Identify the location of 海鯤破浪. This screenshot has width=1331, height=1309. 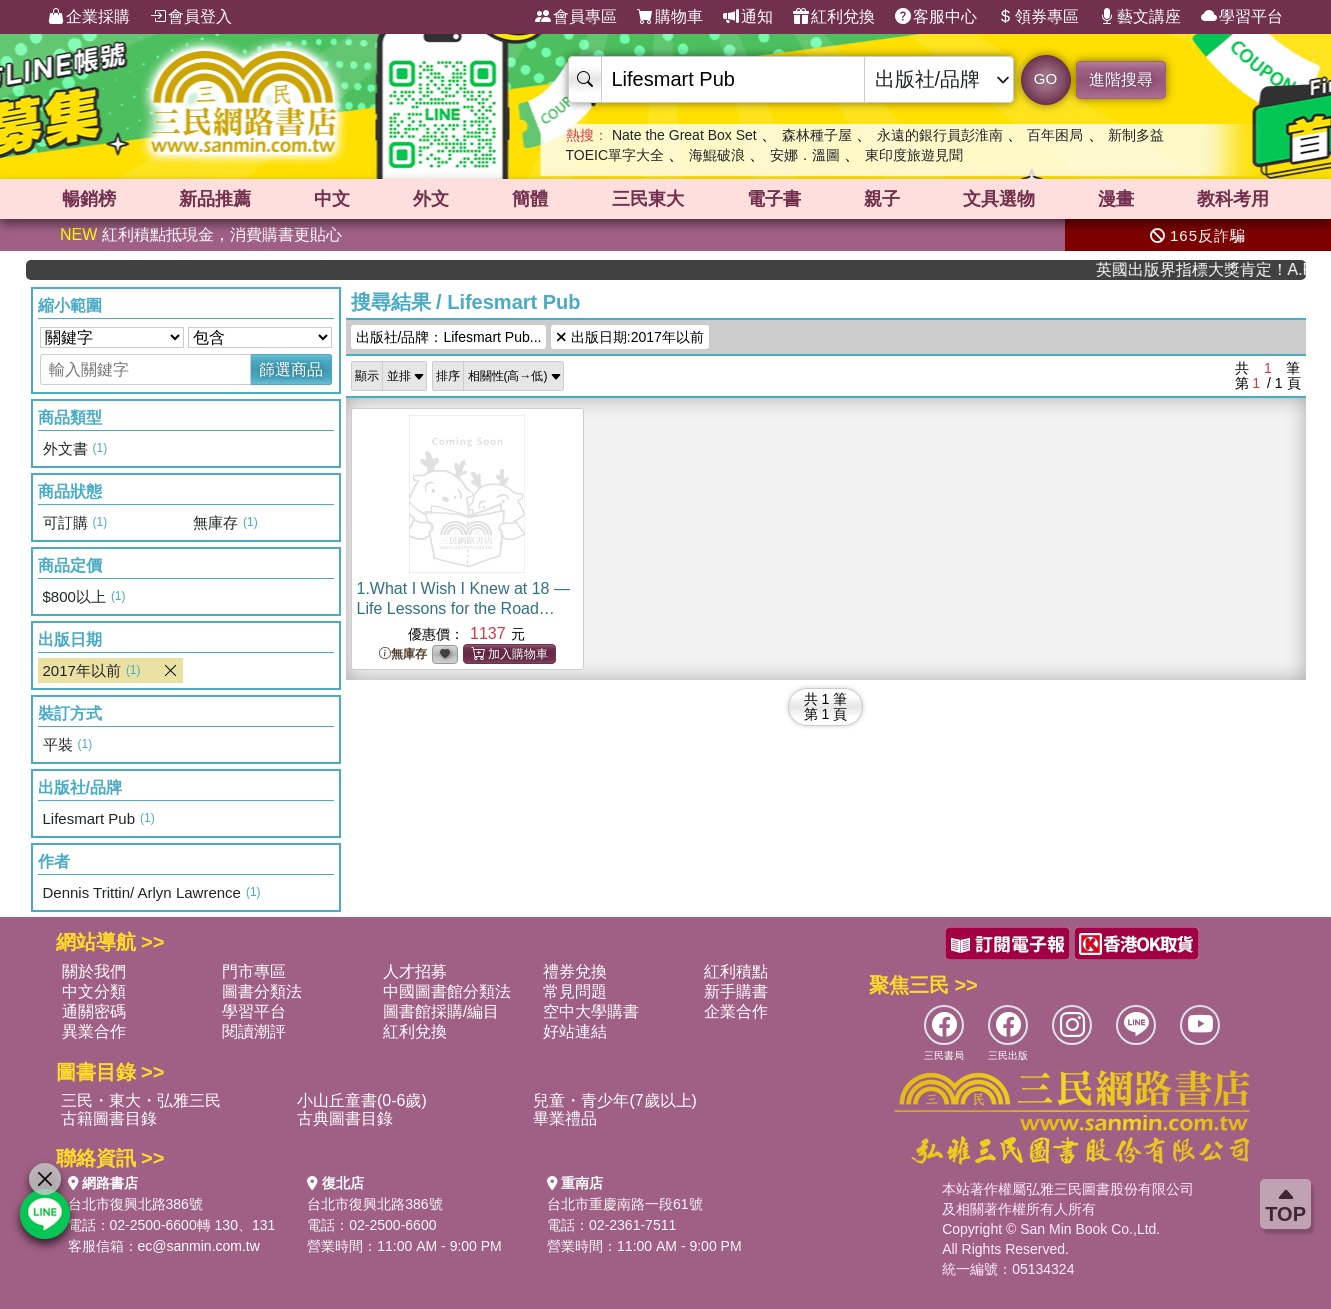
(717, 155).